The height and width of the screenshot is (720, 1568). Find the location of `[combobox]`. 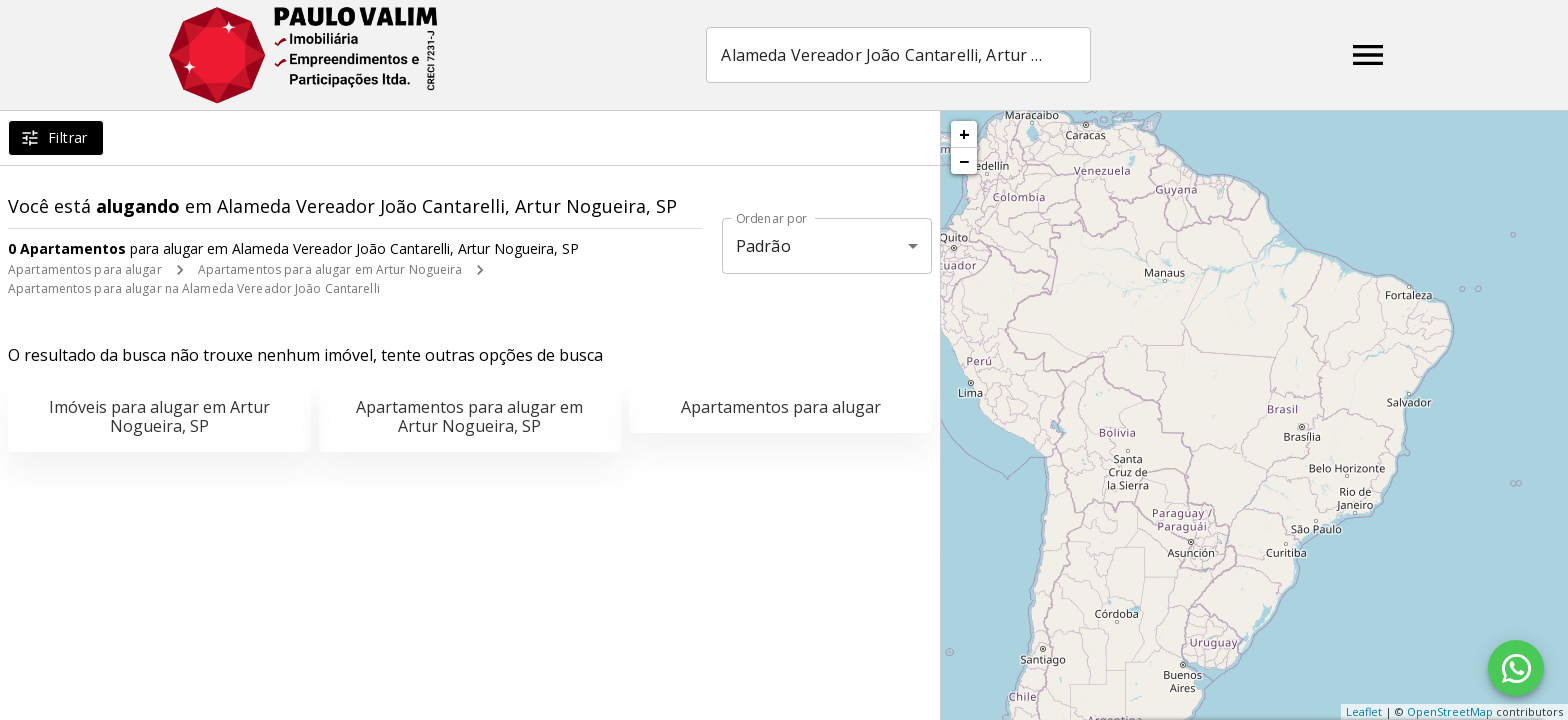

[combobox] is located at coordinates (898, 55).